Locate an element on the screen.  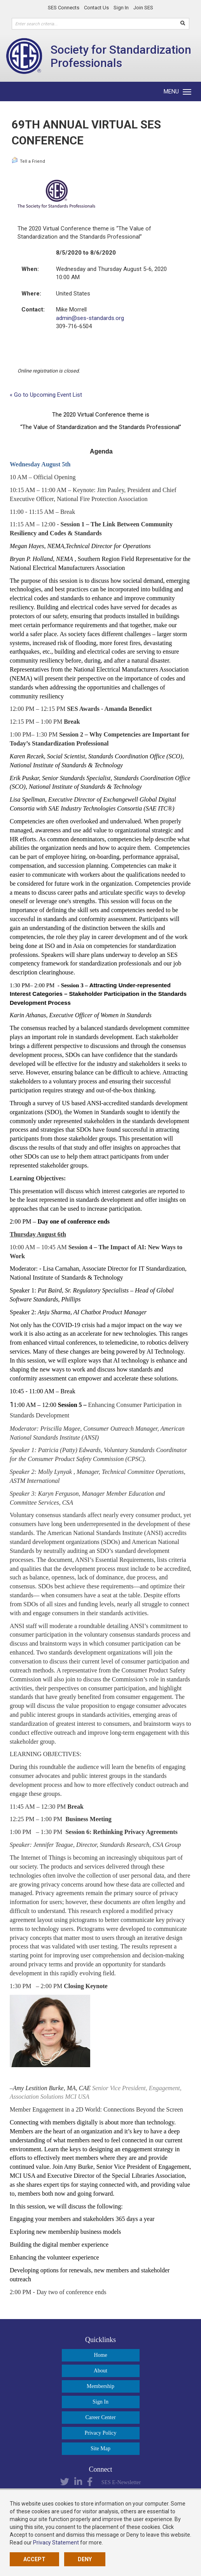
Contact Us is located at coordinates (96, 8).